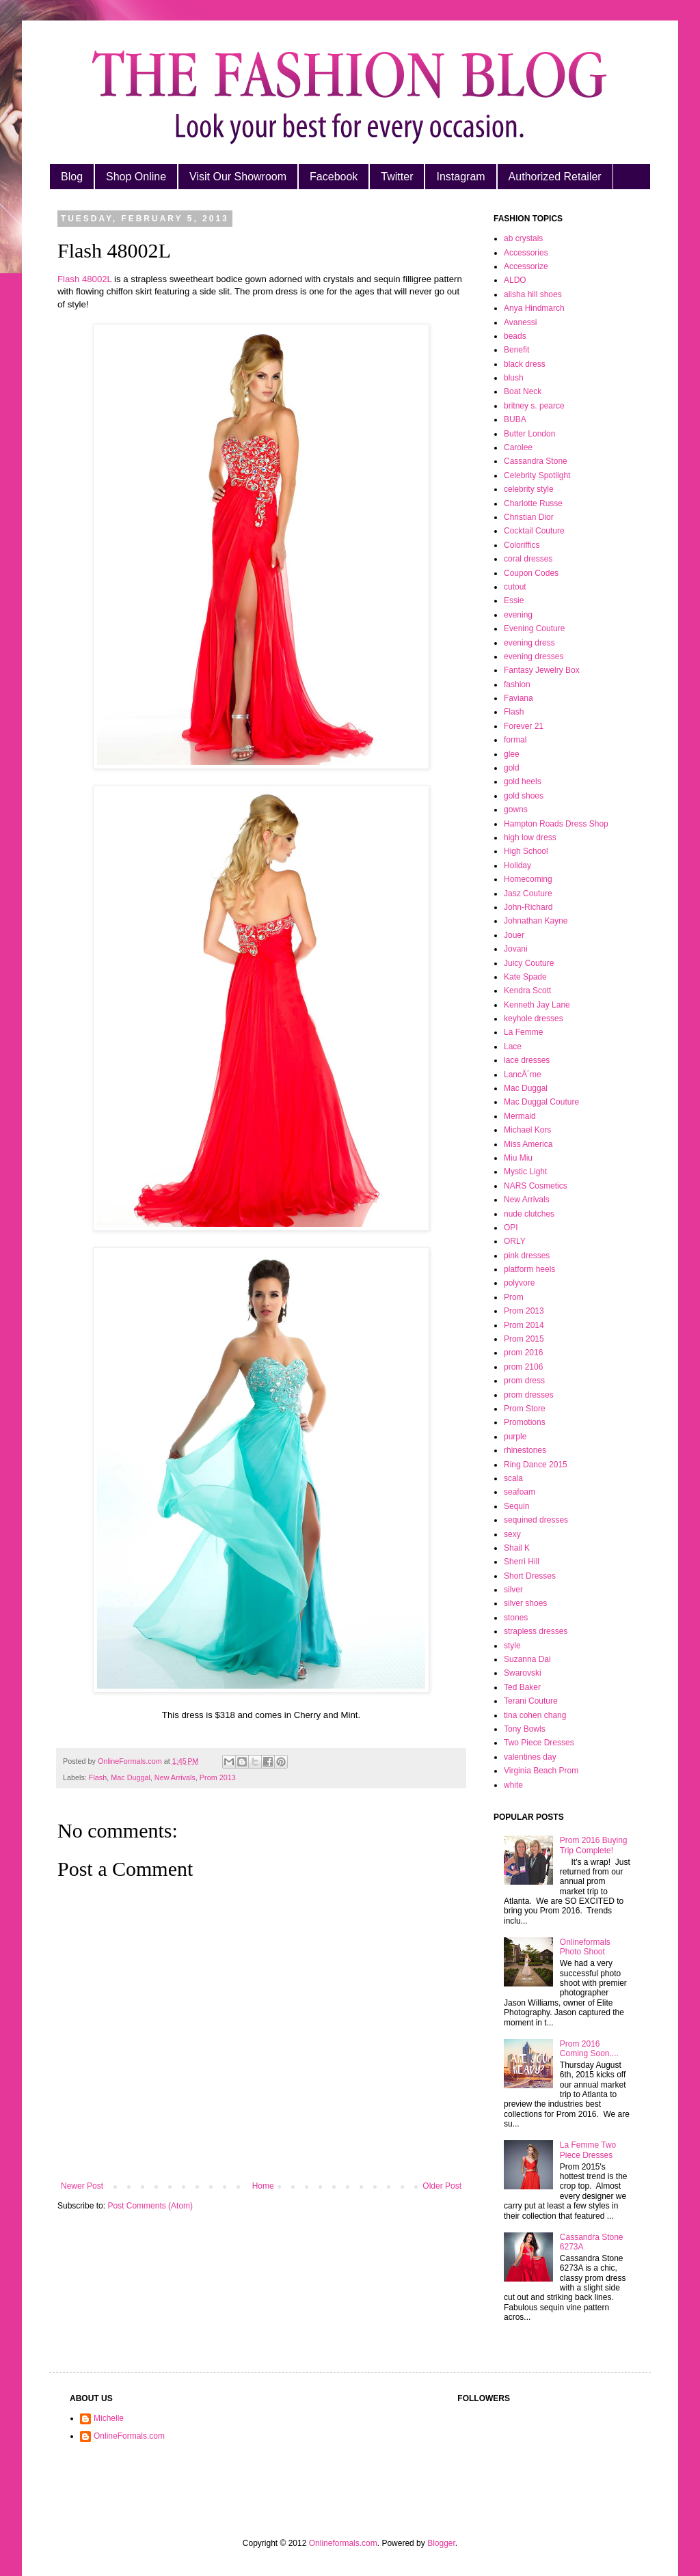 Image resolution: width=700 pixels, height=2576 pixels. Describe the element at coordinates (541, 1102) in the screenshot. I see `Mac Duggal Couture` at that location.